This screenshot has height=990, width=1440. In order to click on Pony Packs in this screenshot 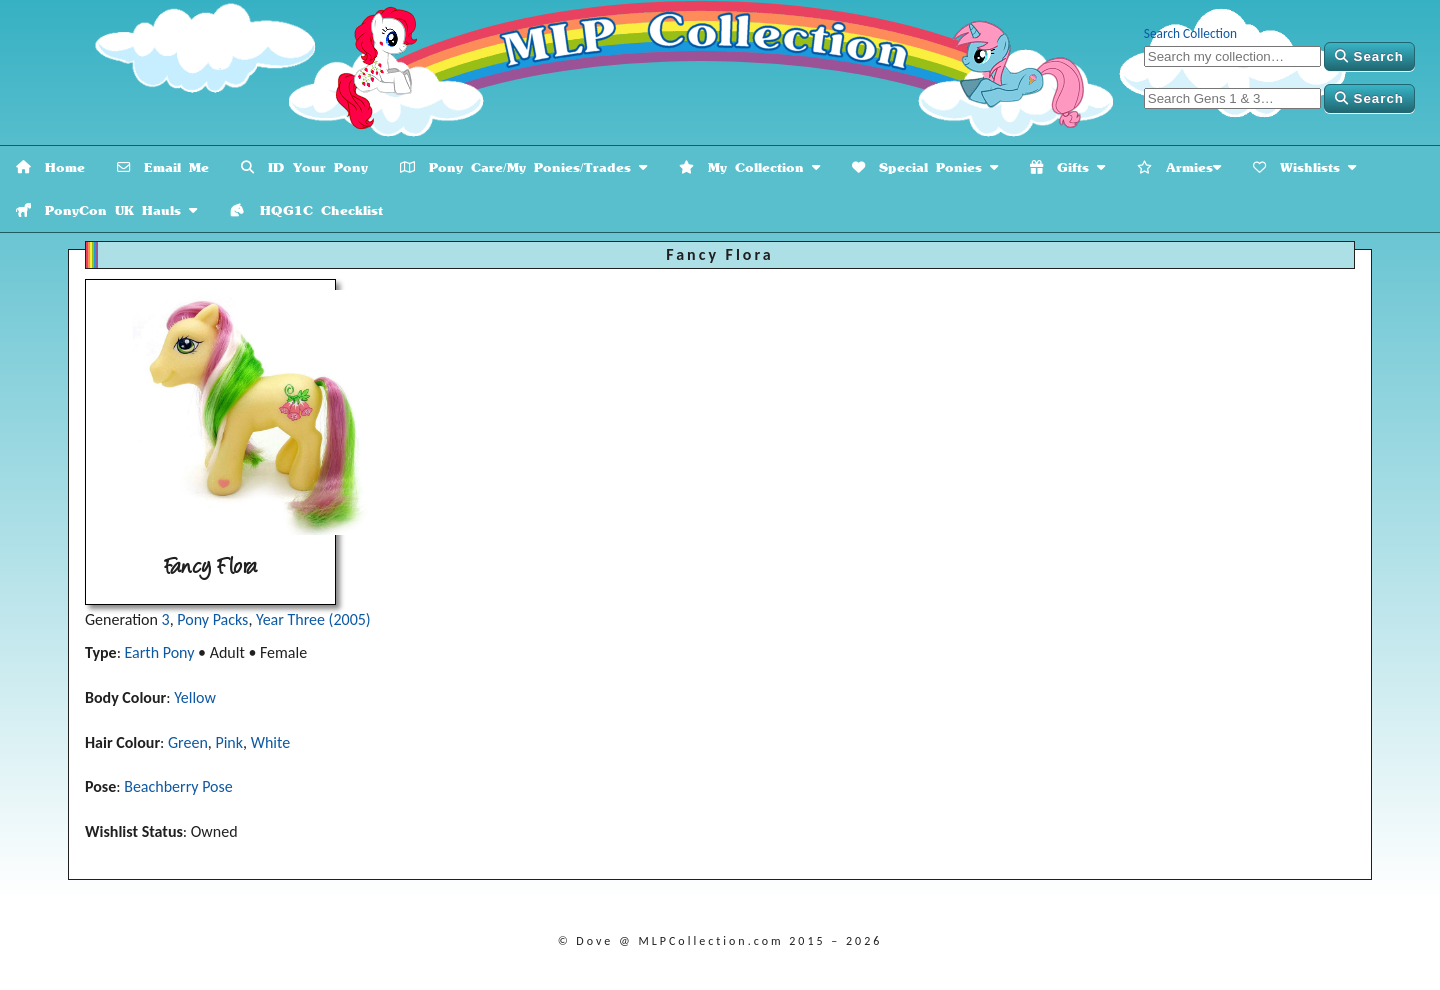, I will do `click(212, 619)`.